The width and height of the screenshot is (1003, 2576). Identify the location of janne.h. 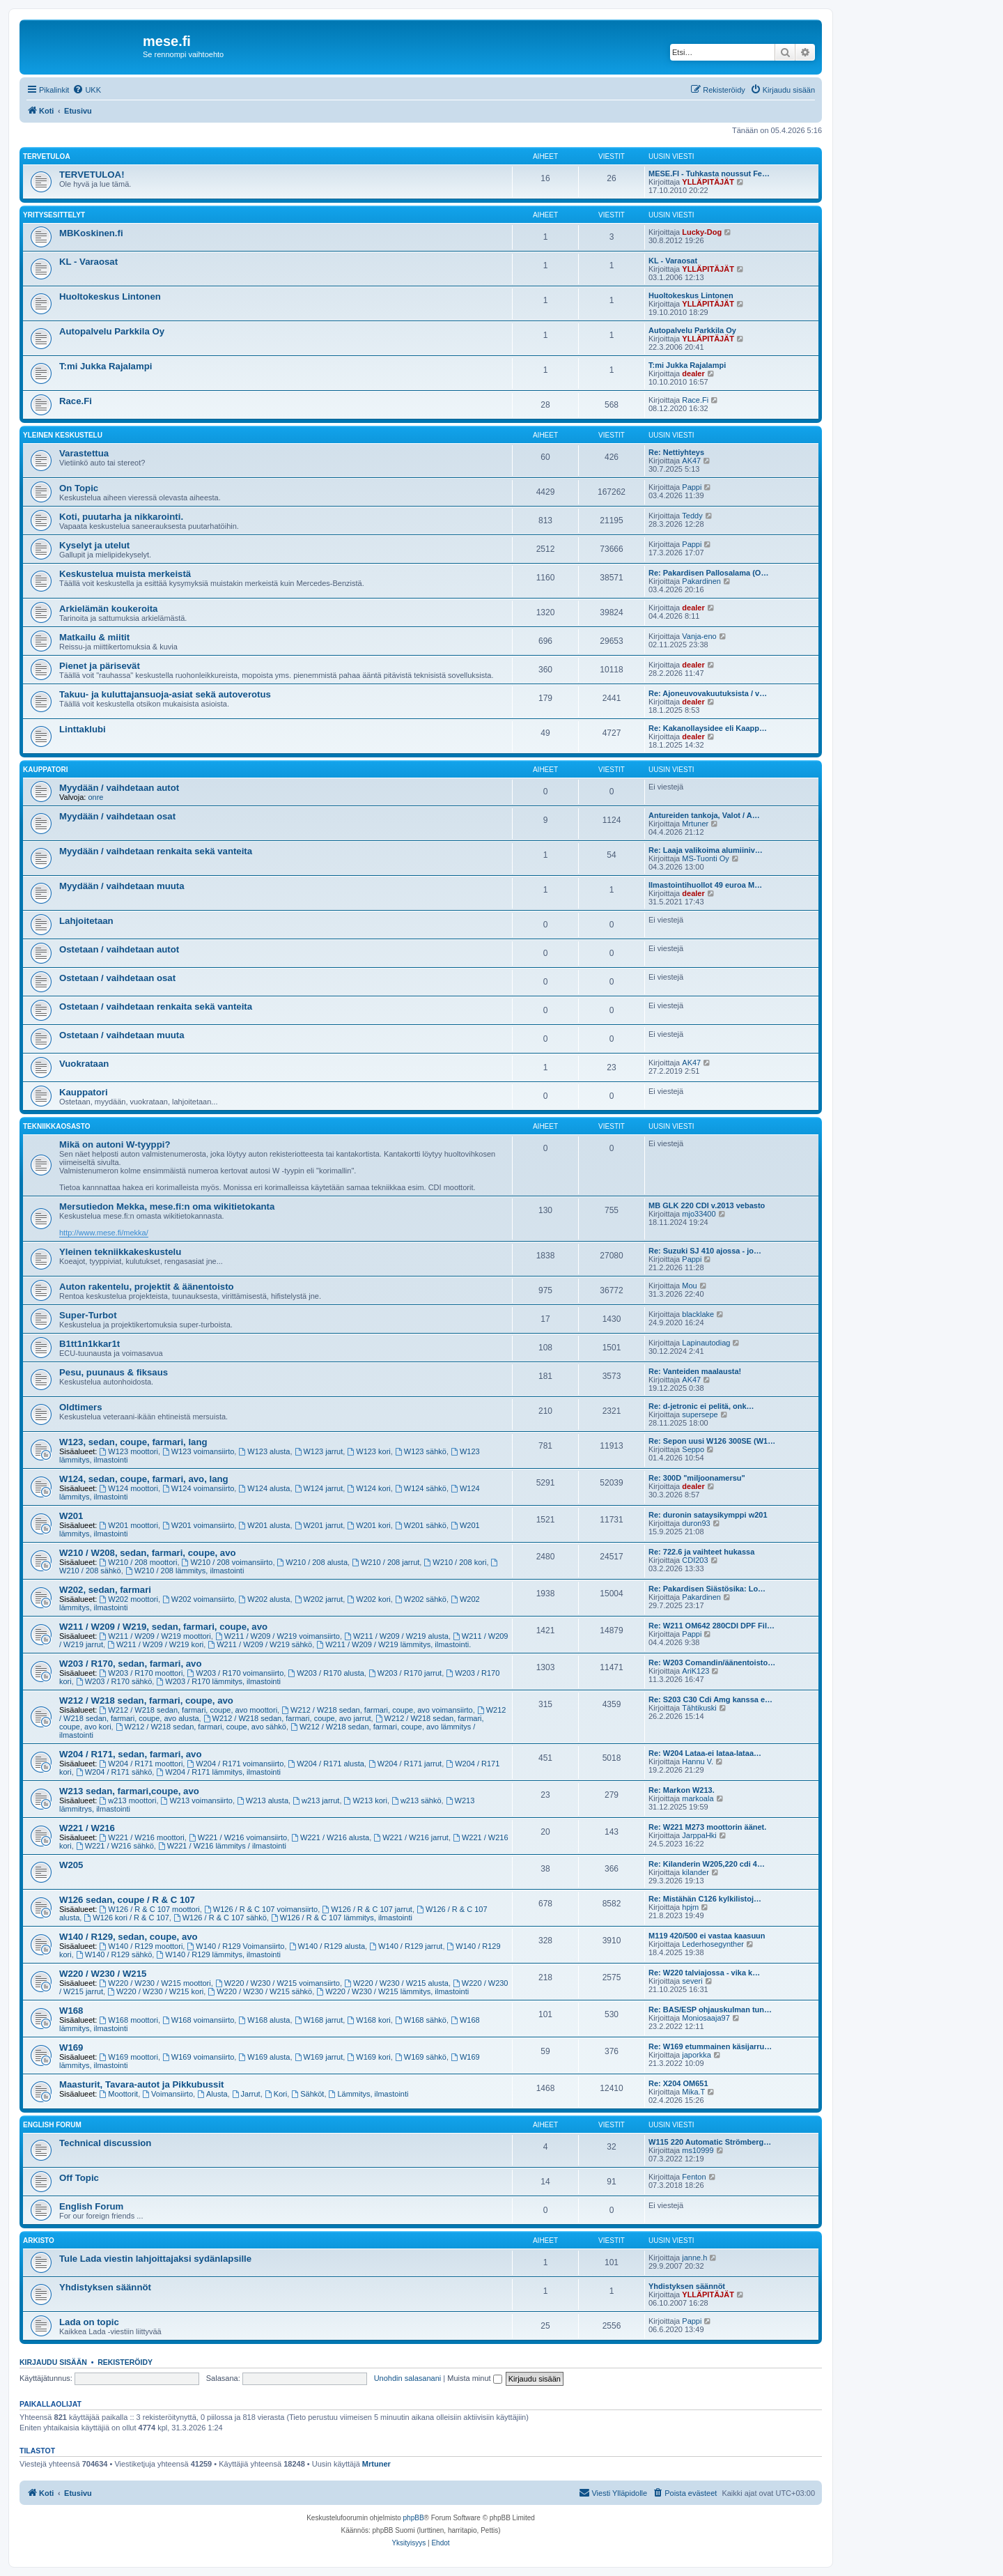
(694, 2257).